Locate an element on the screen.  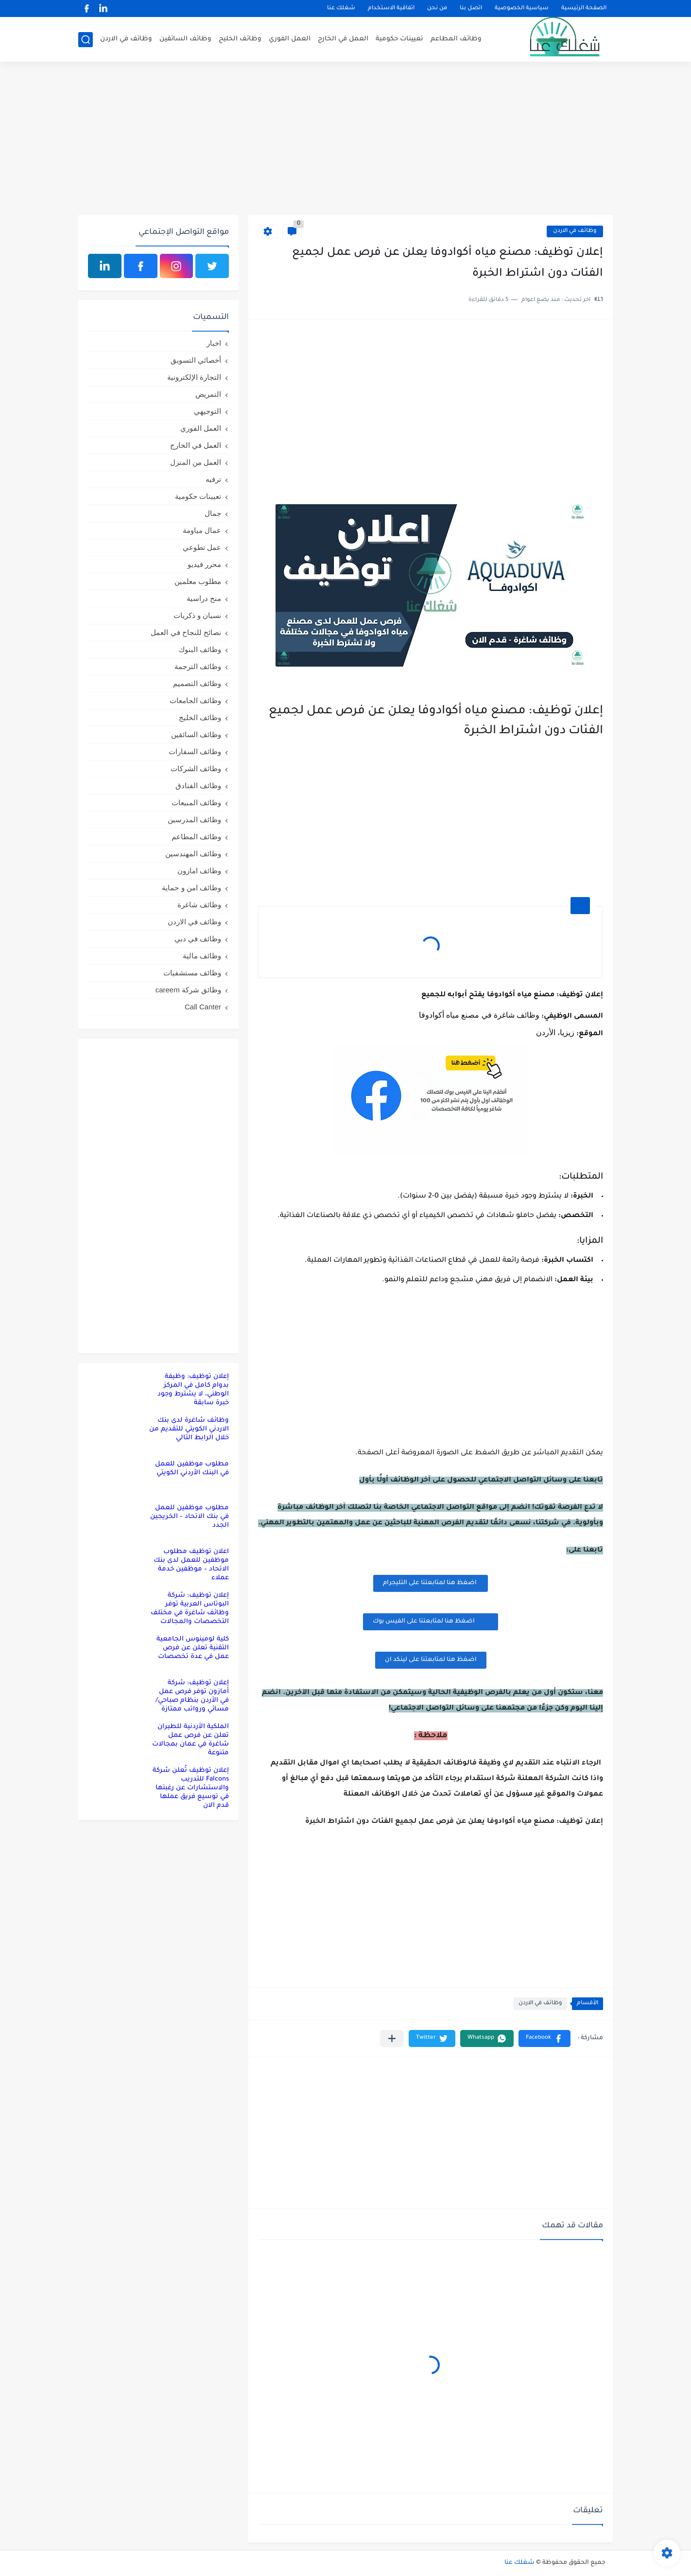
التمريض is located at coordinates (208, 394).